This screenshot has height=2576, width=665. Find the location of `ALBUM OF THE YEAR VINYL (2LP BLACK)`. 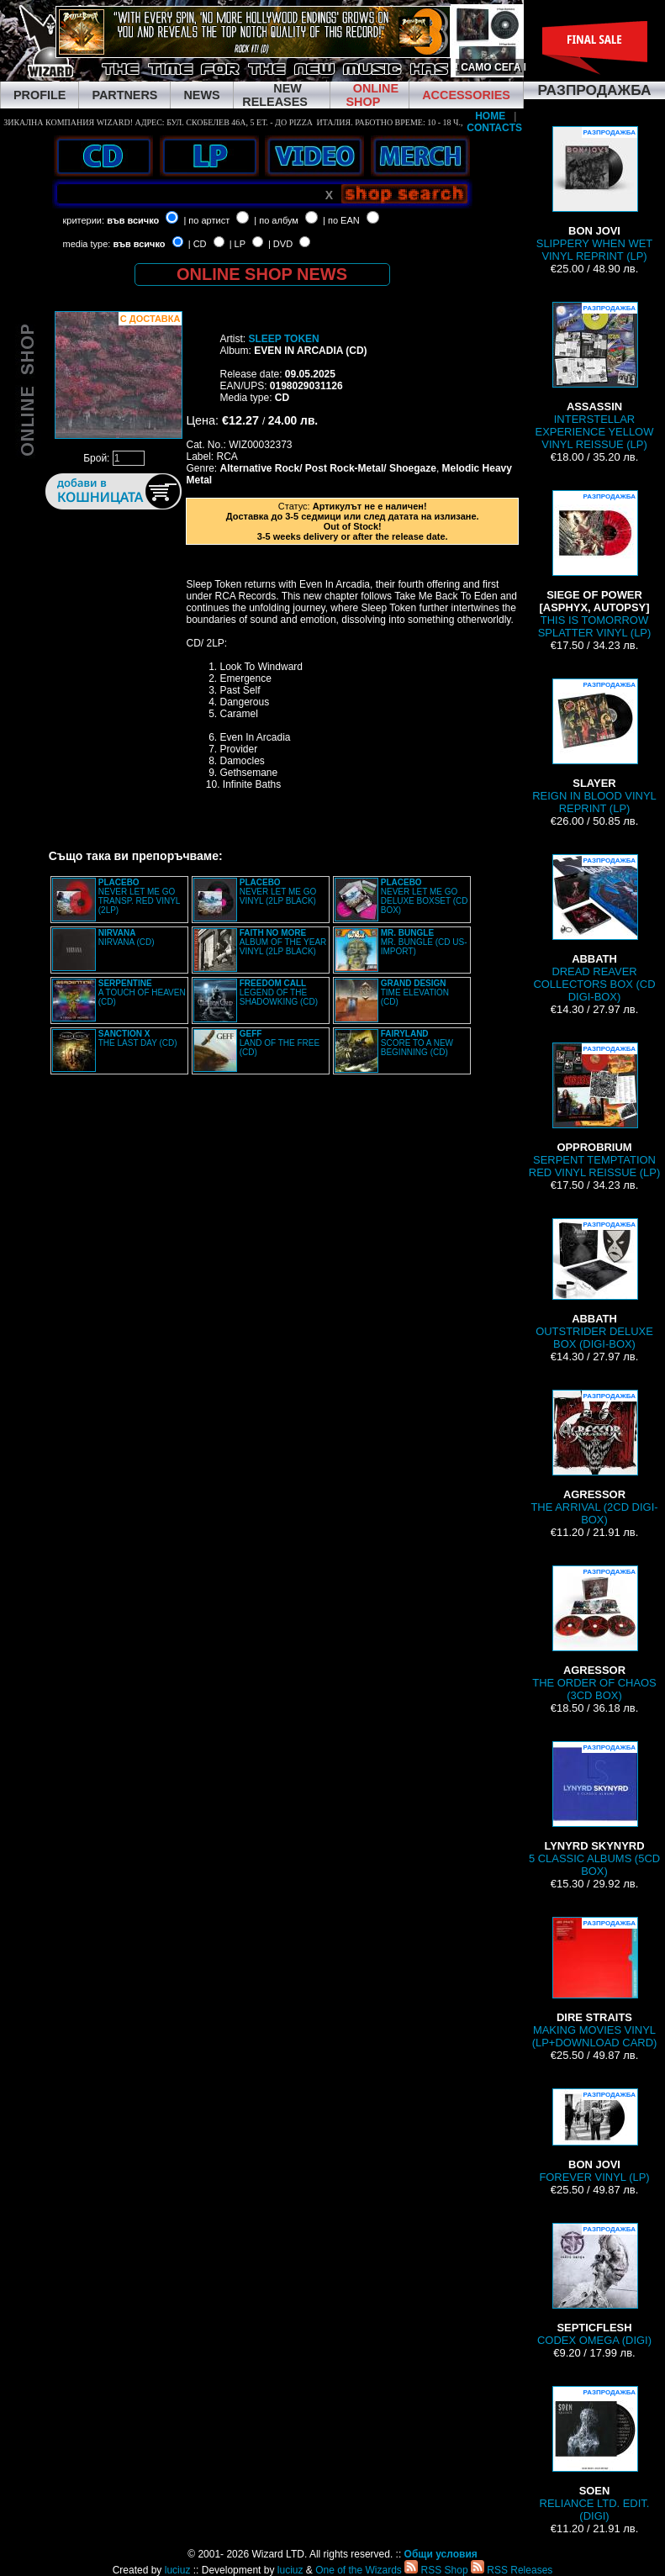

ALBUM OF THE YEAR VINYL (2LP BLACK) is located at coordinates (283, 942).